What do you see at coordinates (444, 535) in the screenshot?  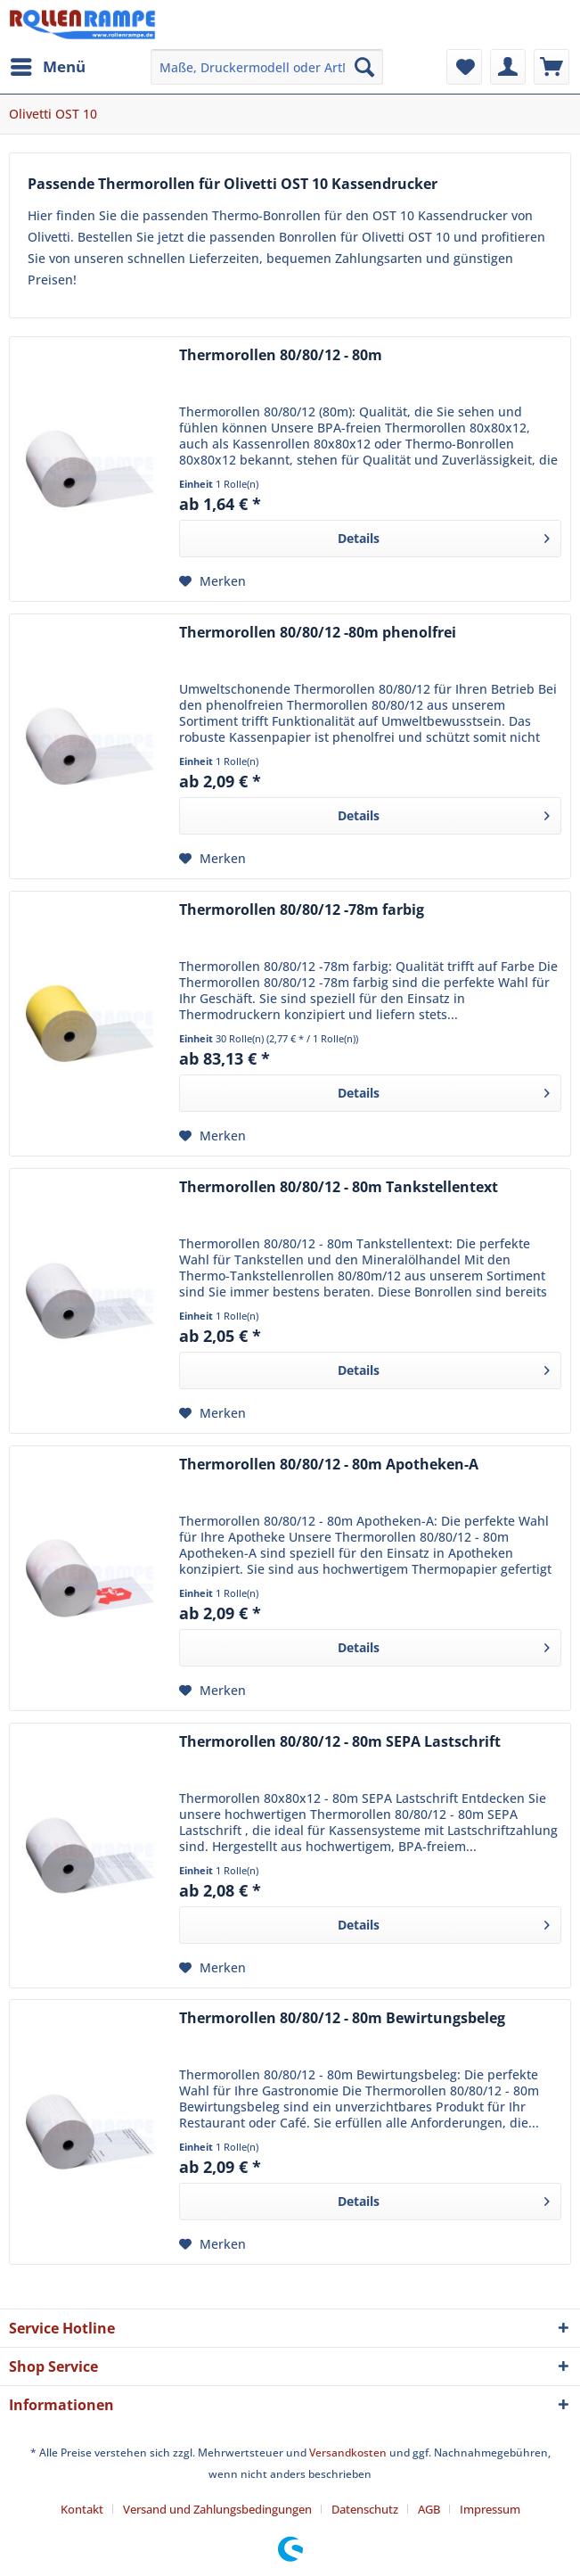 I see `Details` at bounding box center [444, 535].